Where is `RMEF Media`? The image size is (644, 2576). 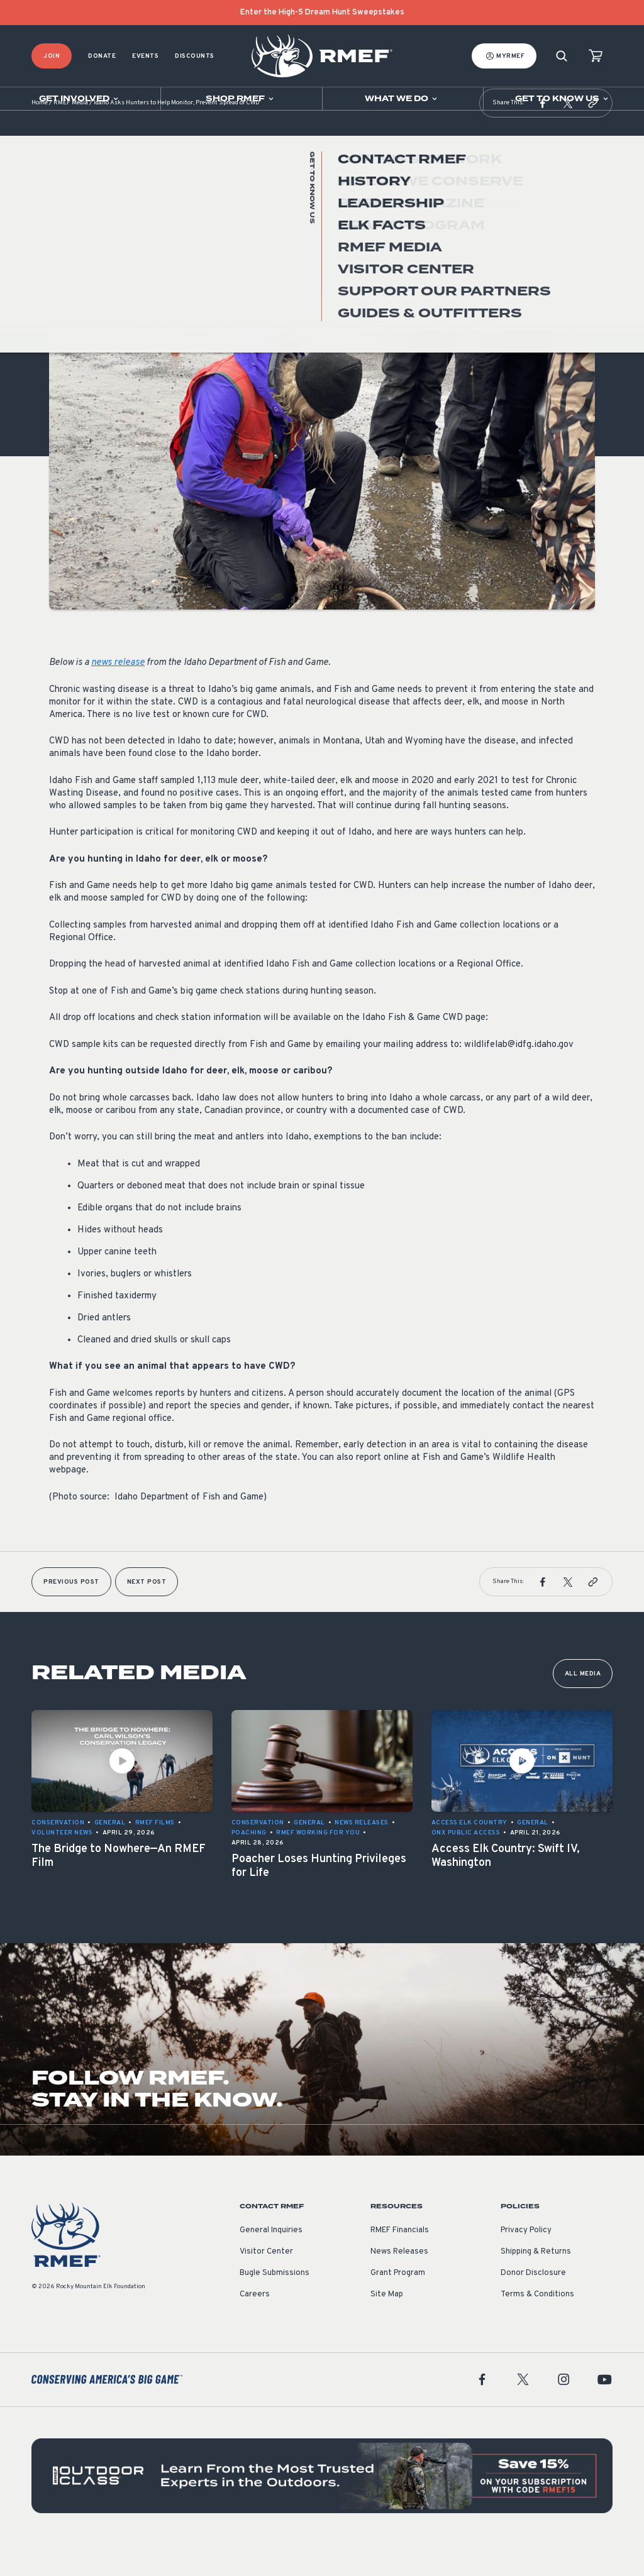
RMEF Media is located at coordinates (70, 135).